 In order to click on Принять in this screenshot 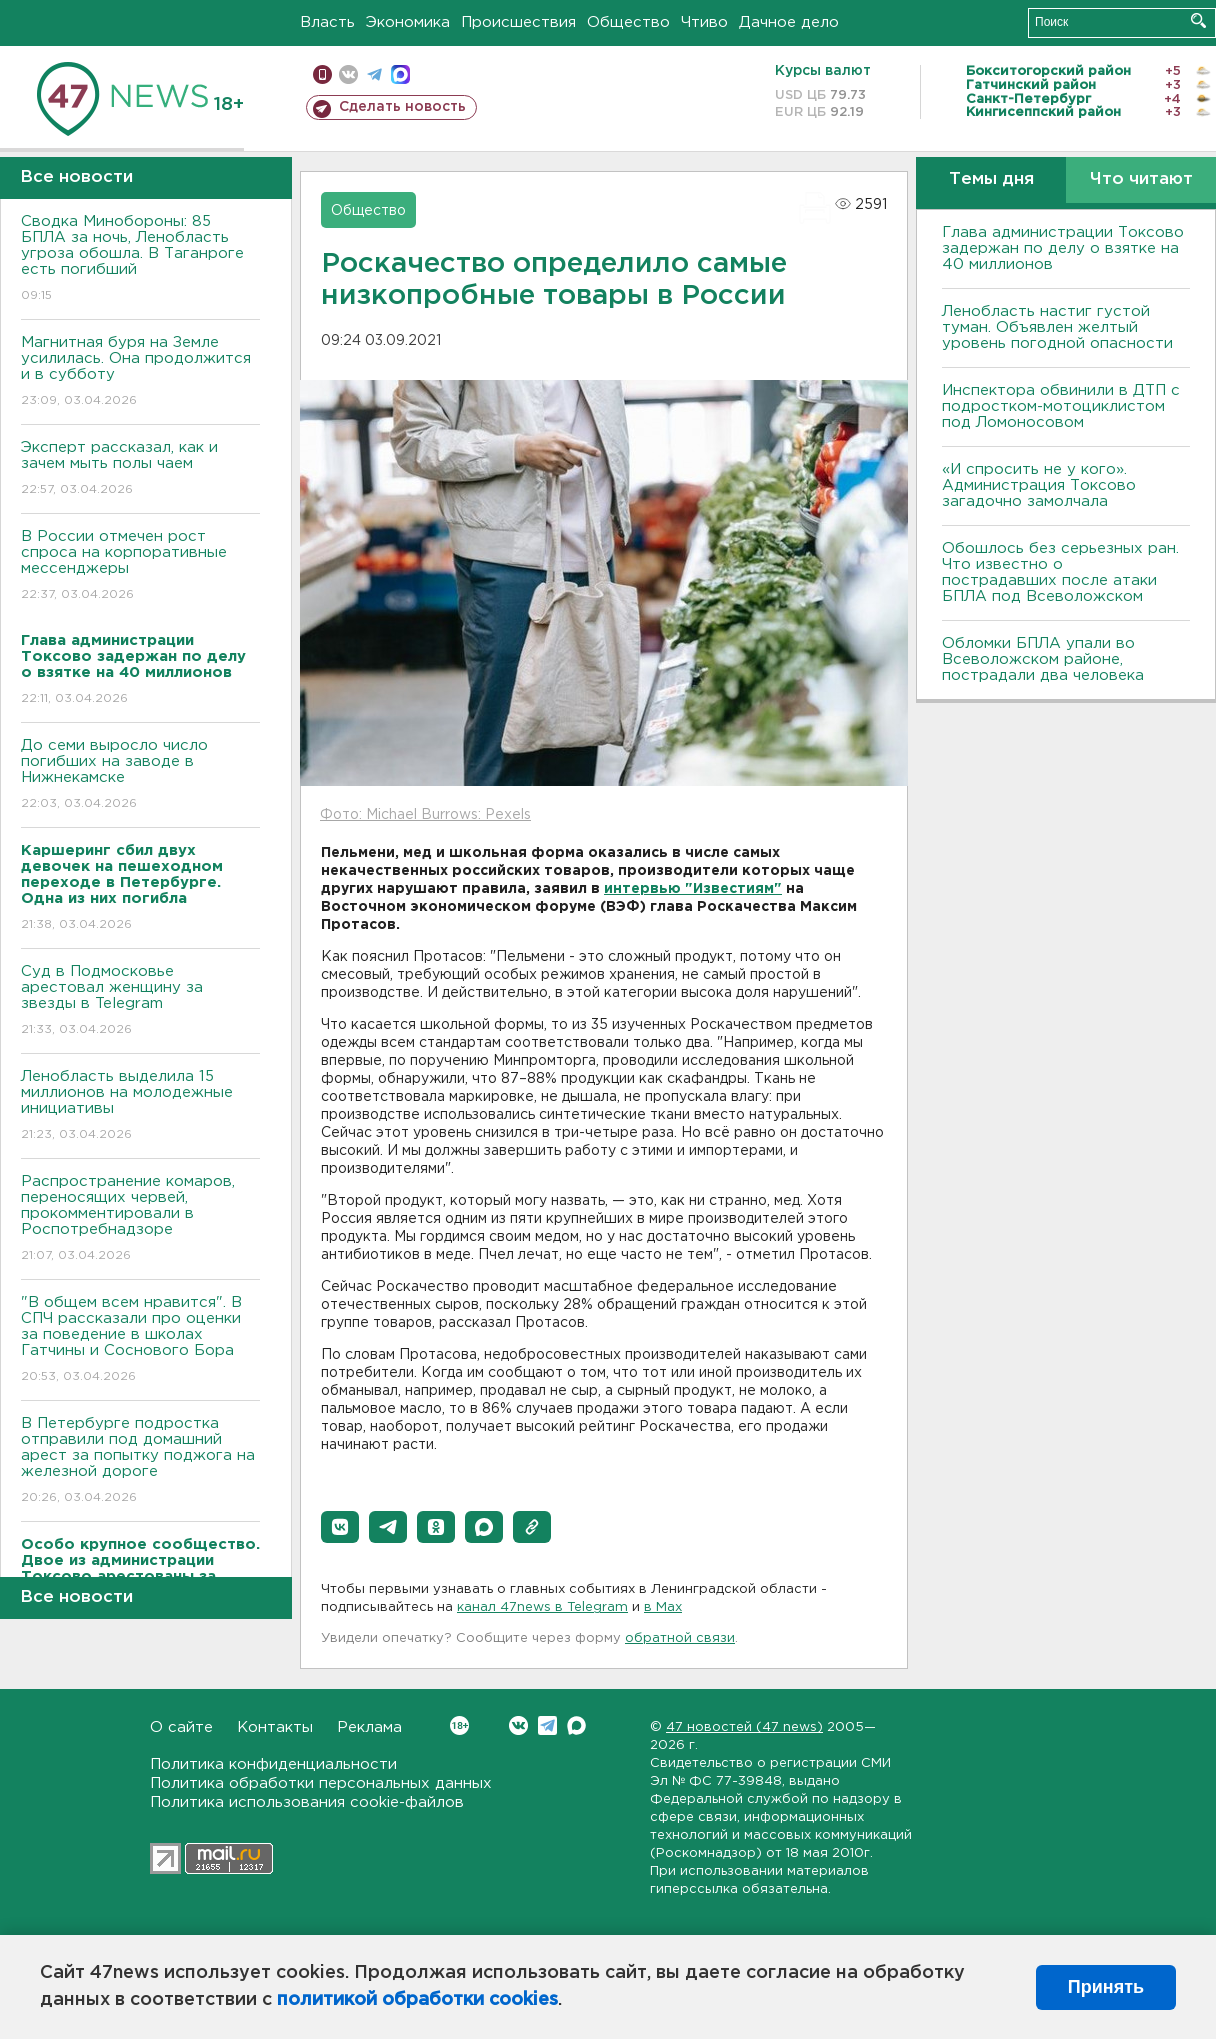, I will do `click(1106, 1987)`.